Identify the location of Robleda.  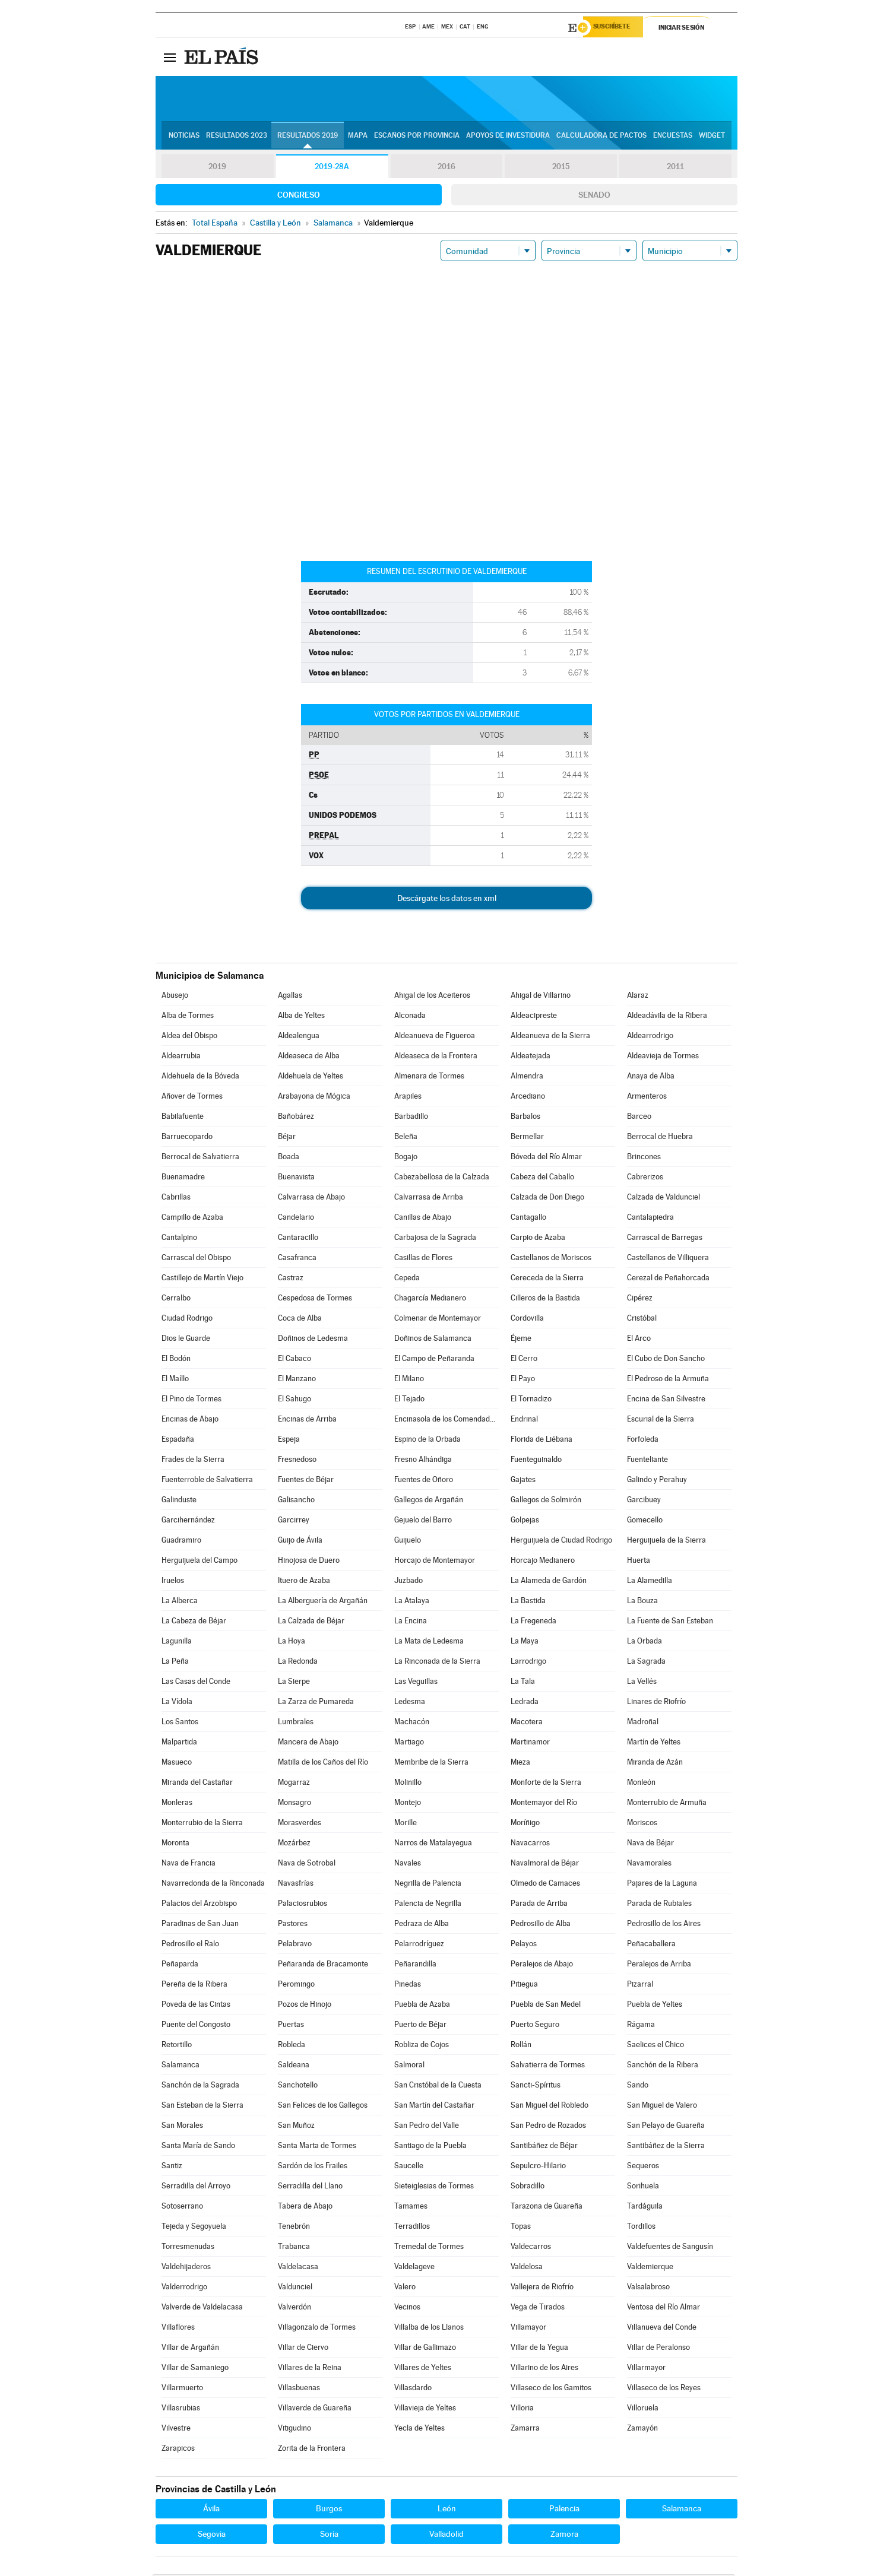
(291, 2046).